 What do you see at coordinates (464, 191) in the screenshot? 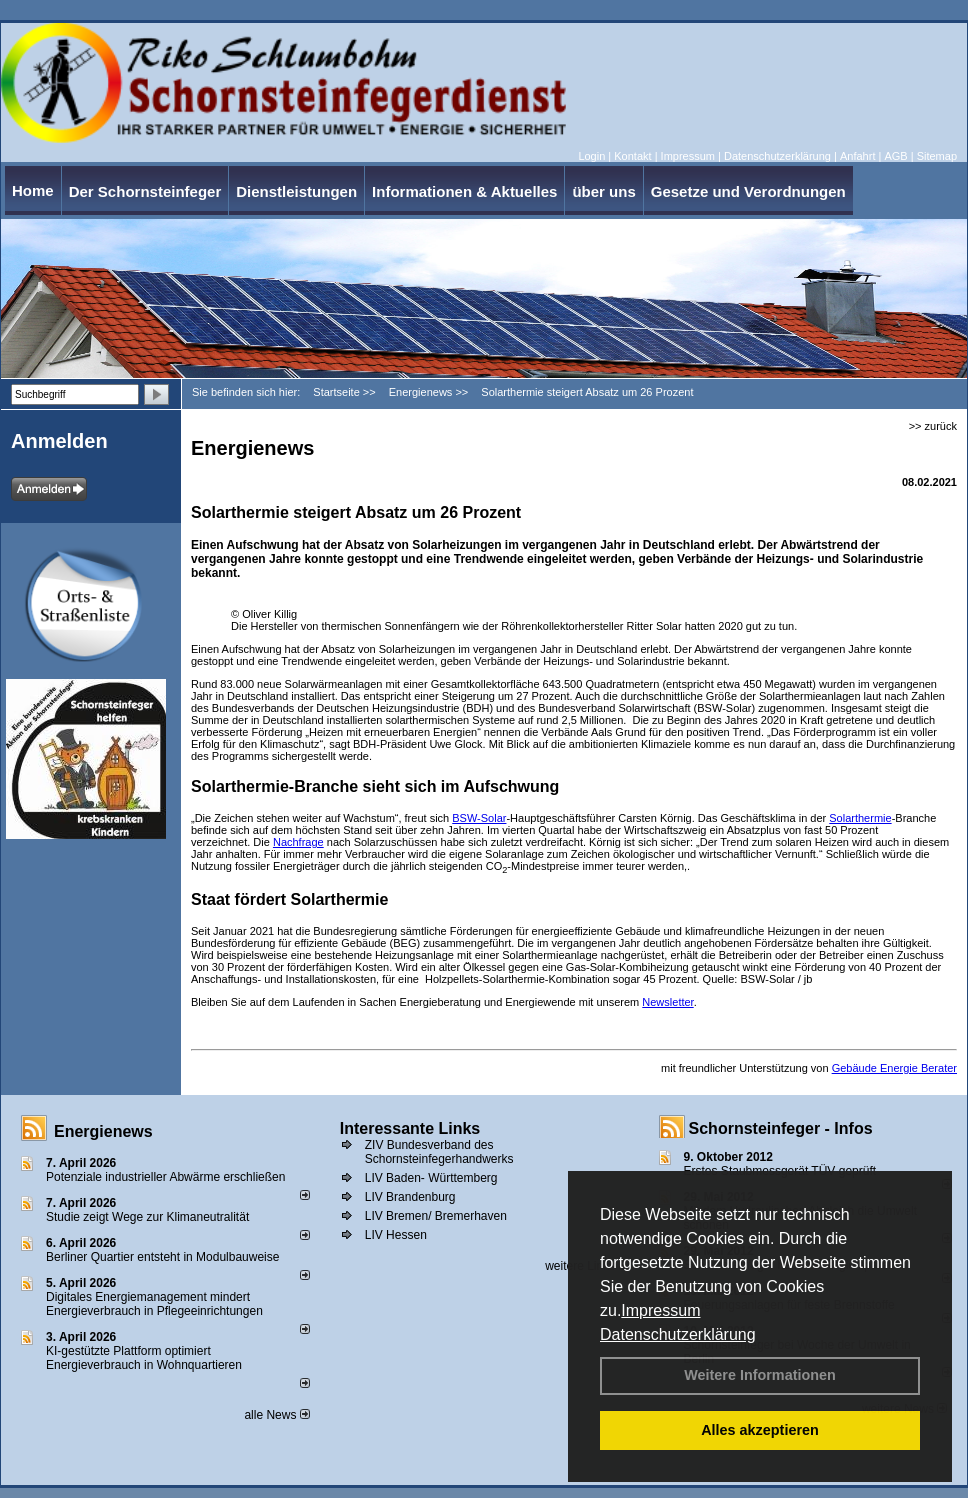
I see `Informationen & Aktuelles` at bounding box center [464, 191].